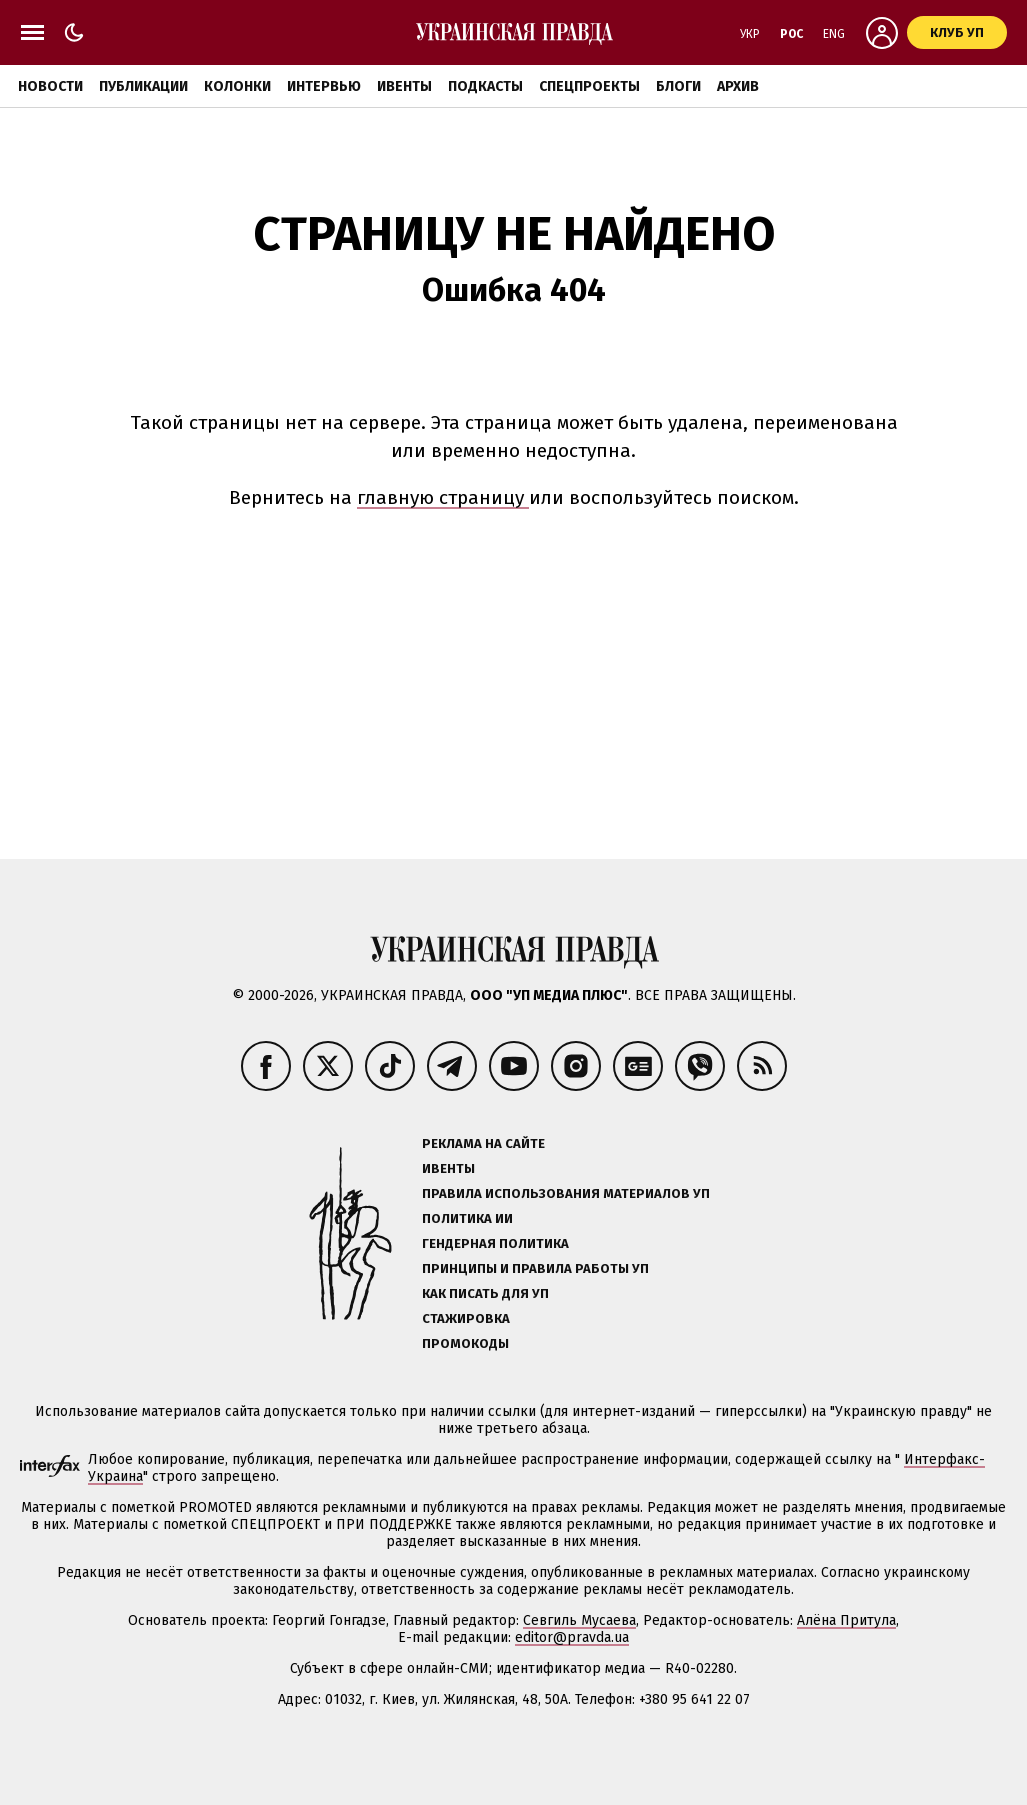 This screenshot has height=1805, width=1027. Describe the element at coordinates (738, 86) in the screenshot. I see `Архив` at that location.